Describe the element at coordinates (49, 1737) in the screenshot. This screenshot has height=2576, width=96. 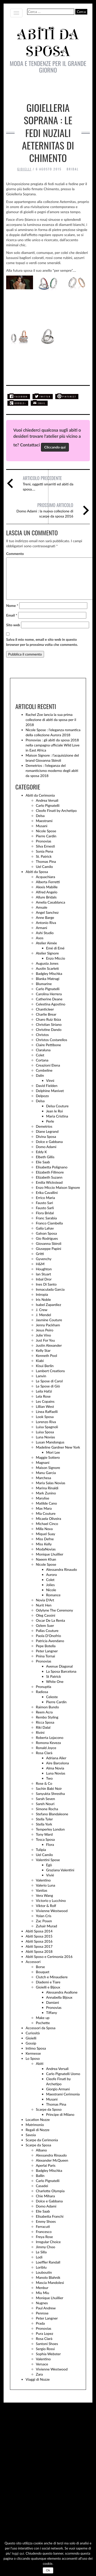
I see `Roberta Lojacono` at that location.